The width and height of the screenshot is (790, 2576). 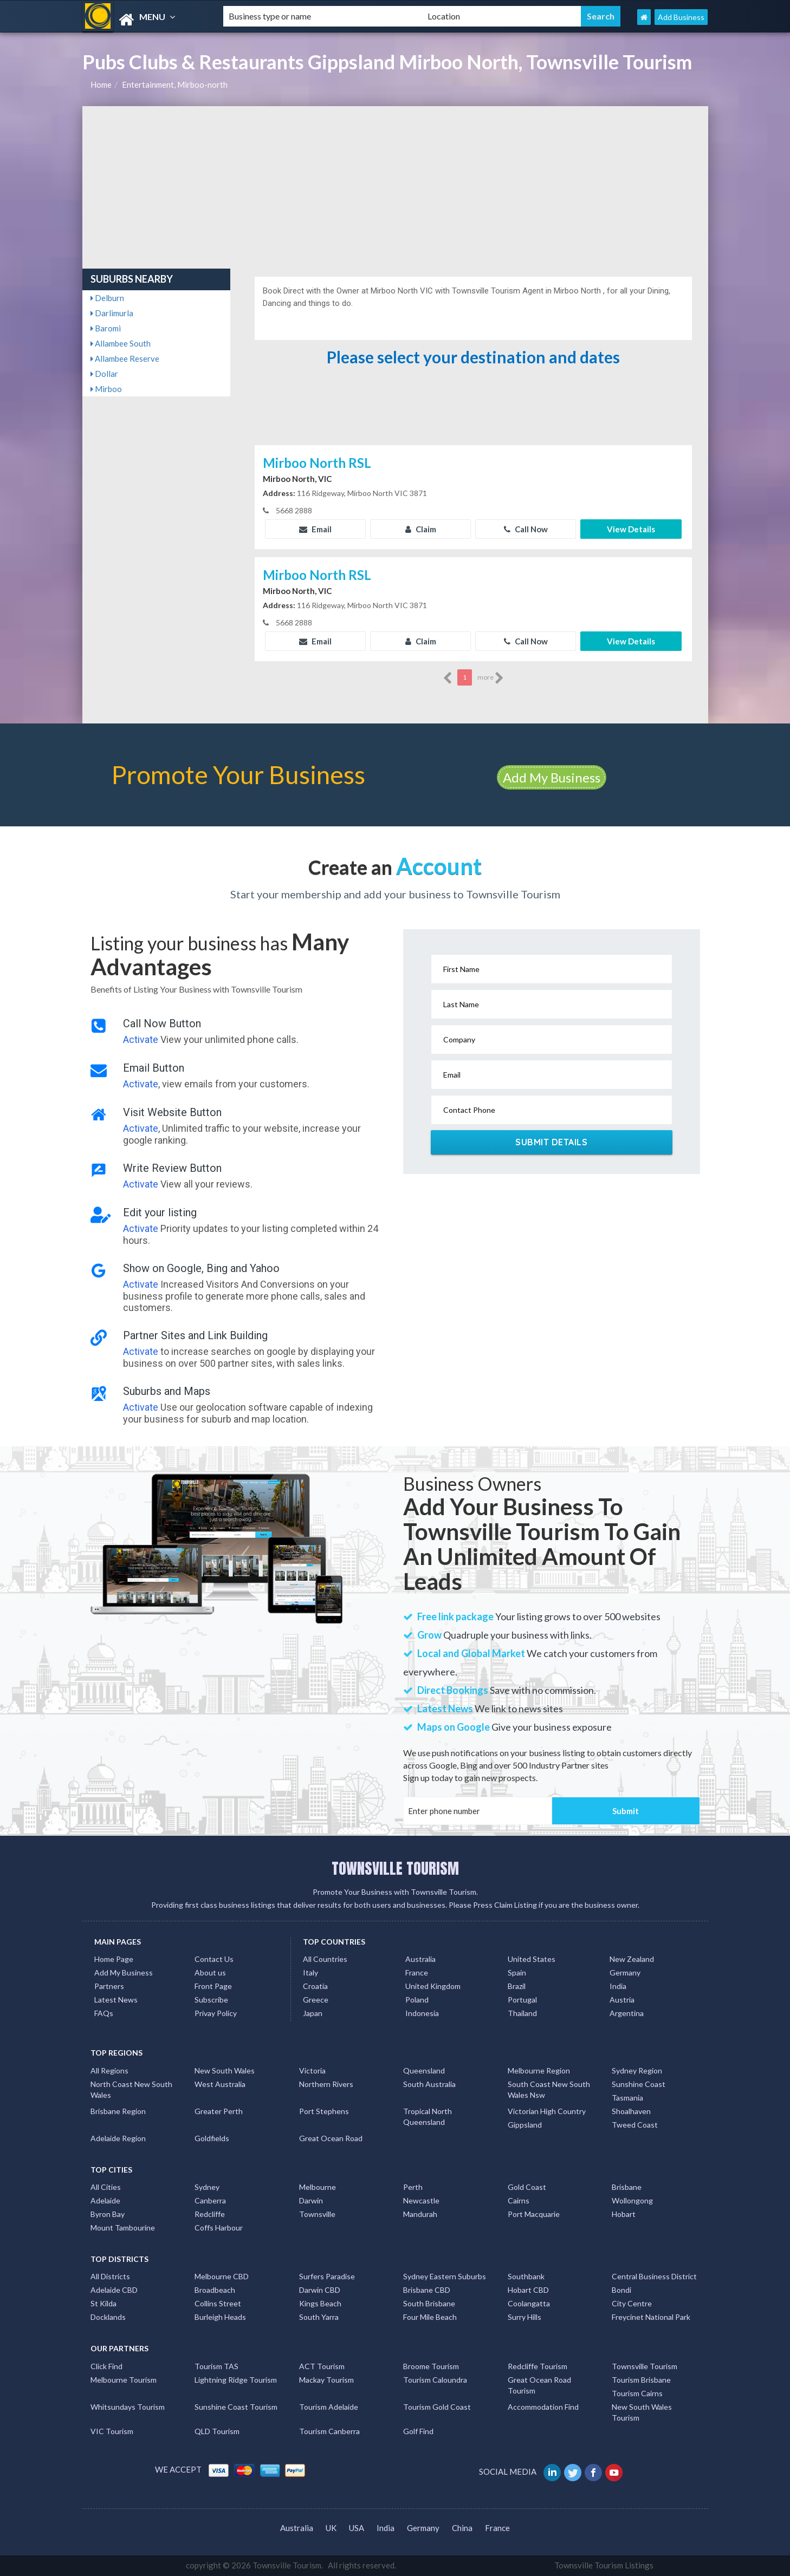 What do you see at coordinates (551, 777) in the screenshot?
I see `Add My Business` at bounding box center [551, 777].